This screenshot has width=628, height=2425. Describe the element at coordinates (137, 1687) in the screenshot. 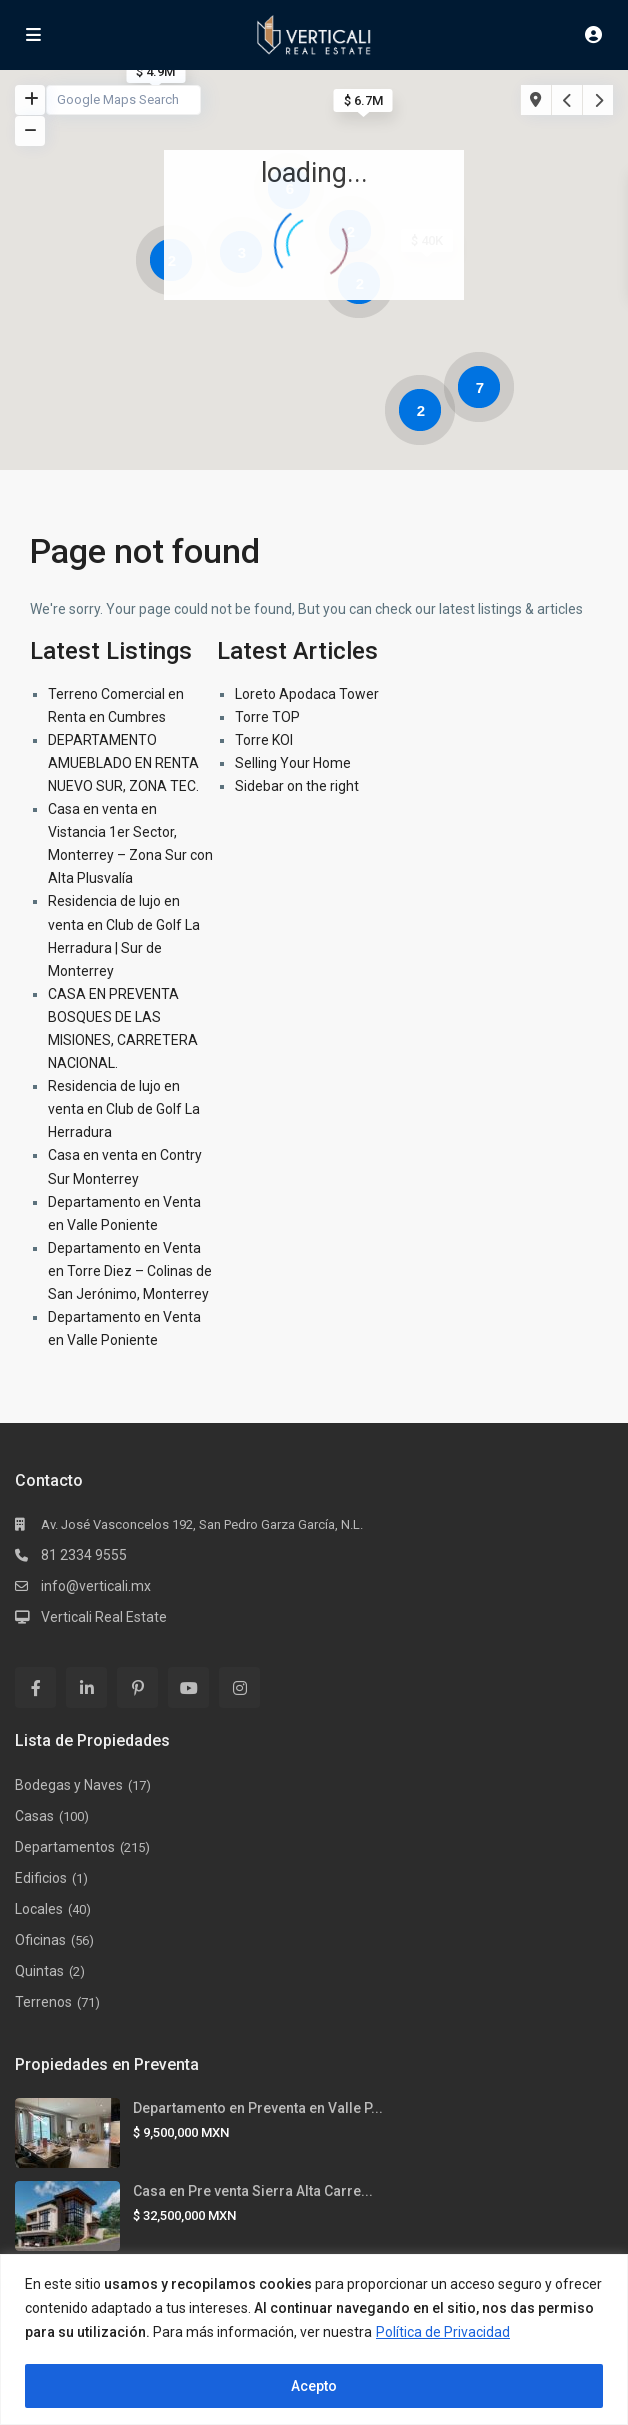

I see `[pinterest]` at that location.